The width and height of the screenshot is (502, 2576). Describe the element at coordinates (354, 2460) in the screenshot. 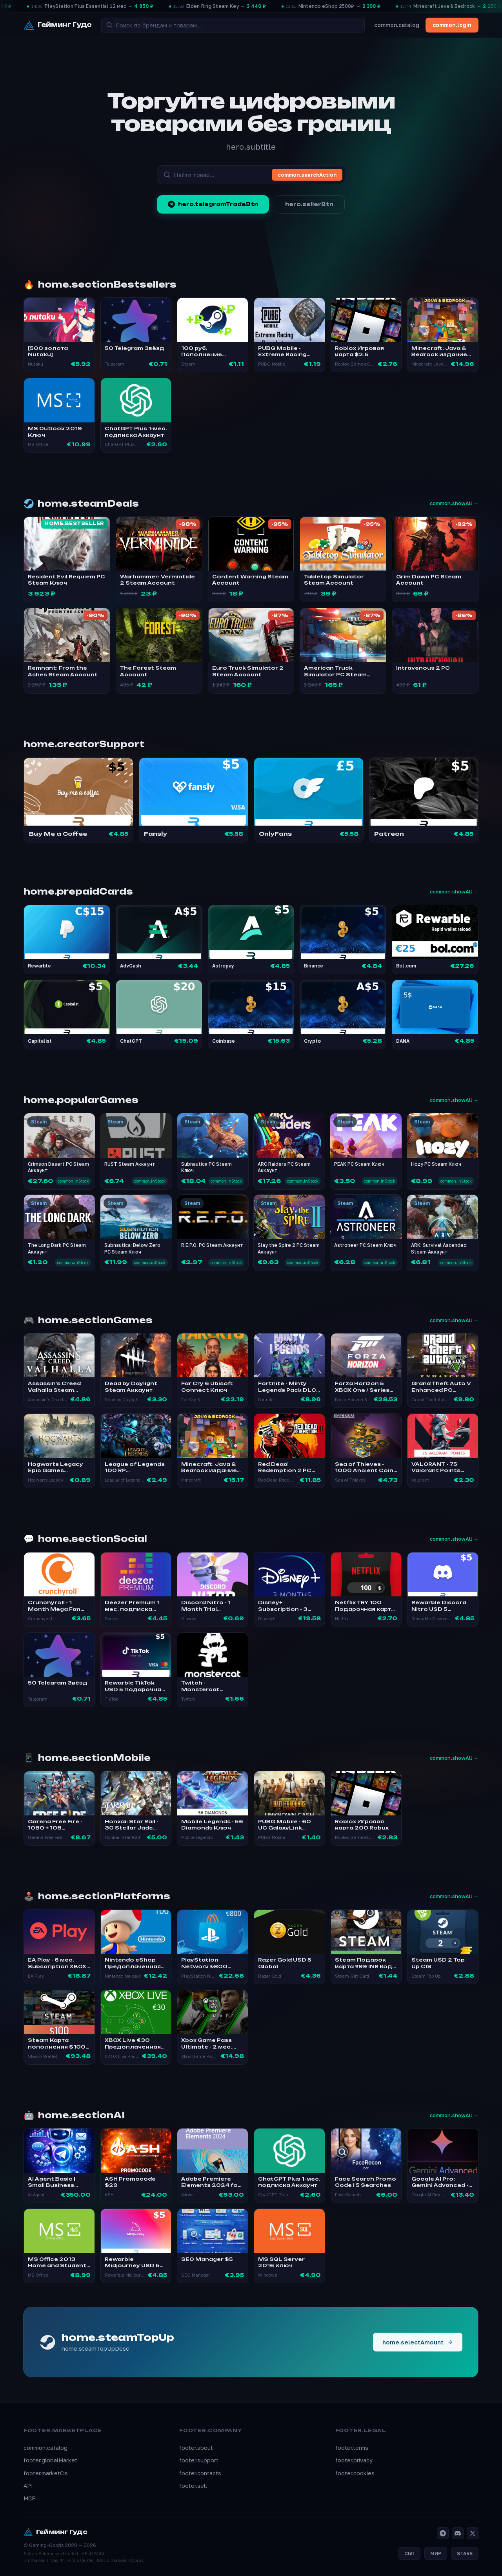

I see `footer.privacy` at that location.